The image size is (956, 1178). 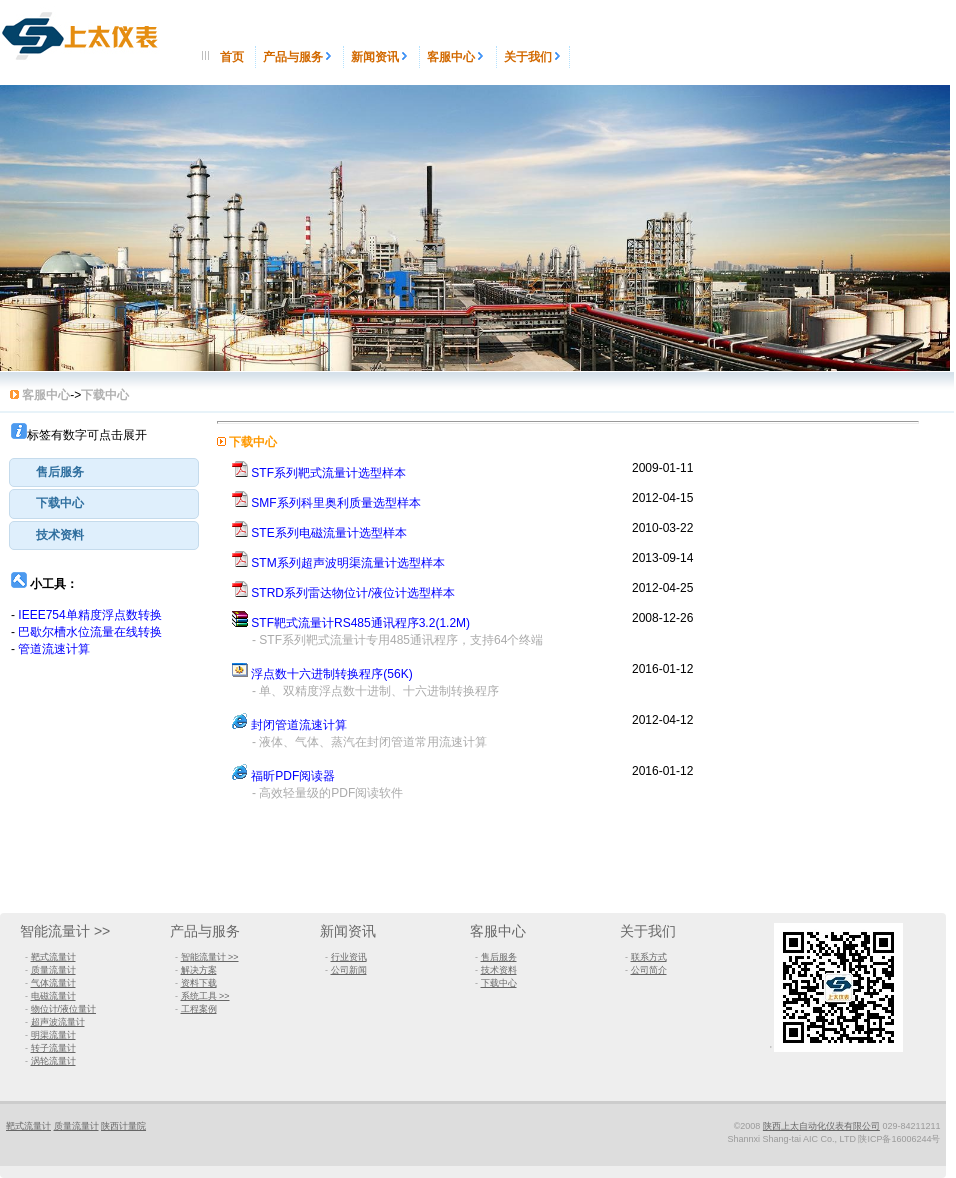 I want to click on 智能流量计 >>, so click(x=65, y=931).